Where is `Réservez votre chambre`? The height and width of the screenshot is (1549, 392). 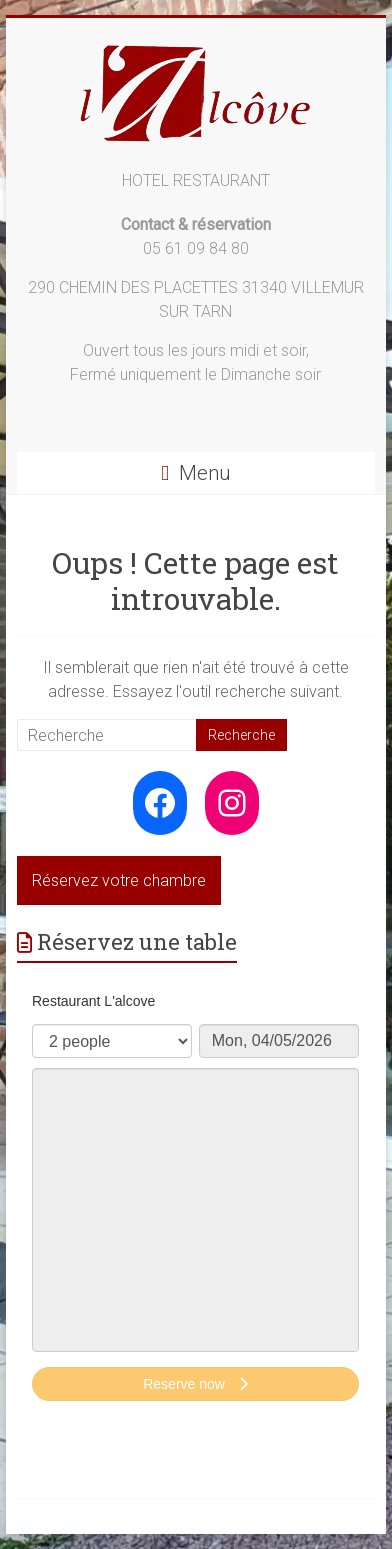
Réservez votre chambre is located at coordinates (119, 880).